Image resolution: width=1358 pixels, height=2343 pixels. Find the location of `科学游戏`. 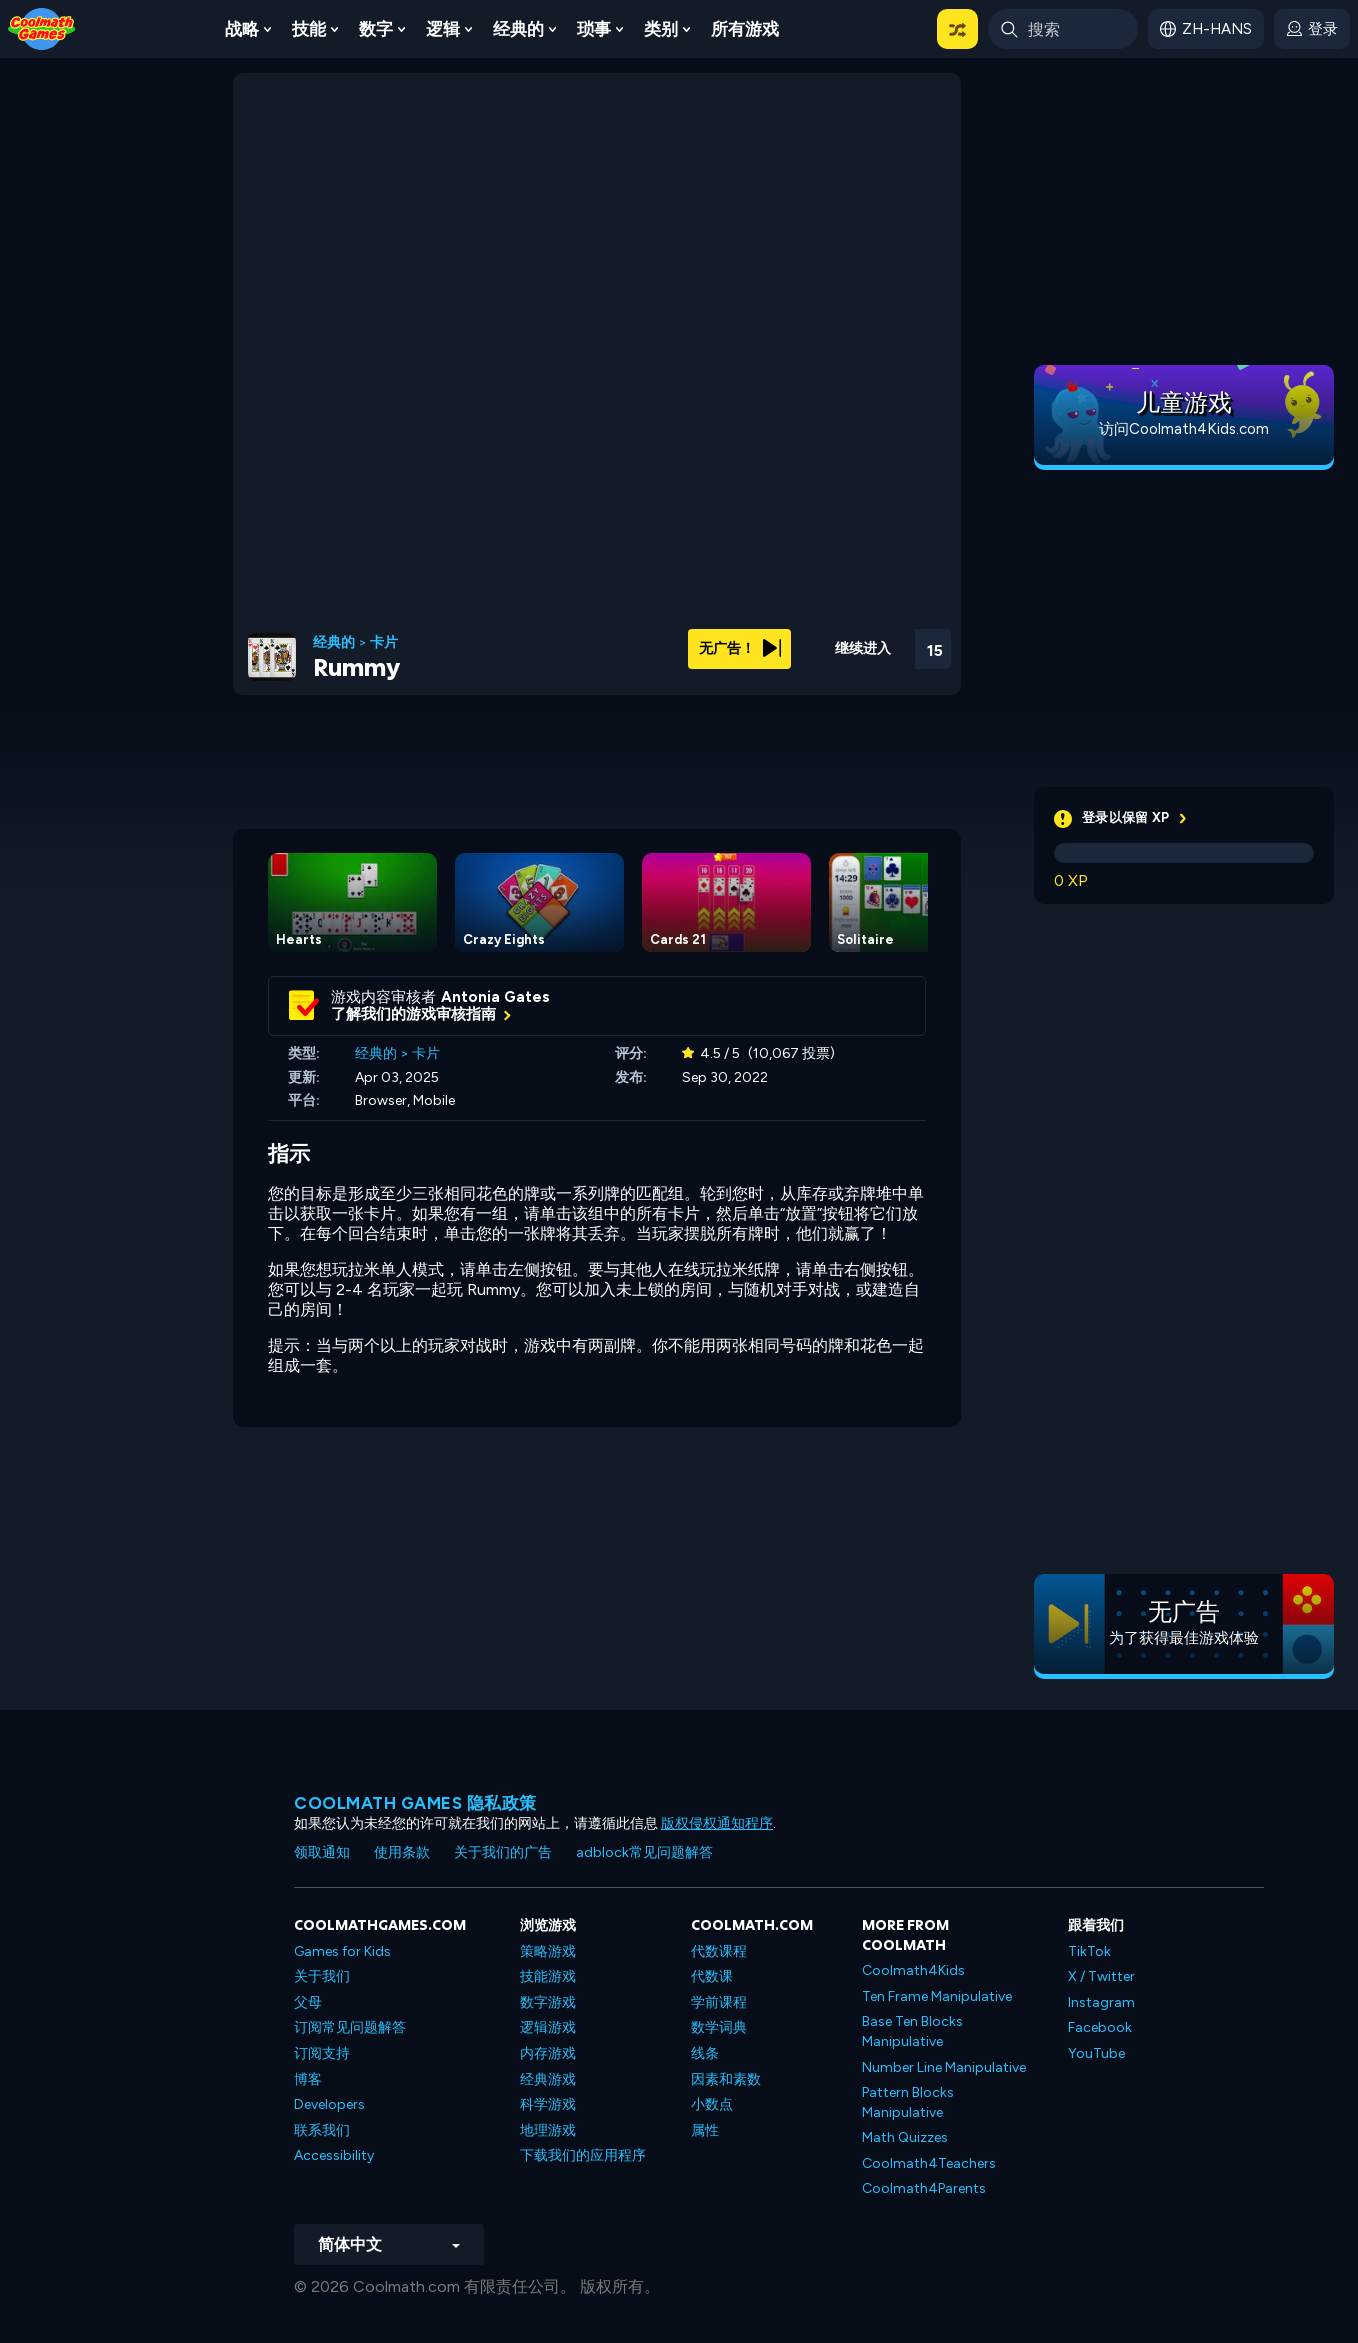

科学游戏 is located at coordinates (548, 2104).